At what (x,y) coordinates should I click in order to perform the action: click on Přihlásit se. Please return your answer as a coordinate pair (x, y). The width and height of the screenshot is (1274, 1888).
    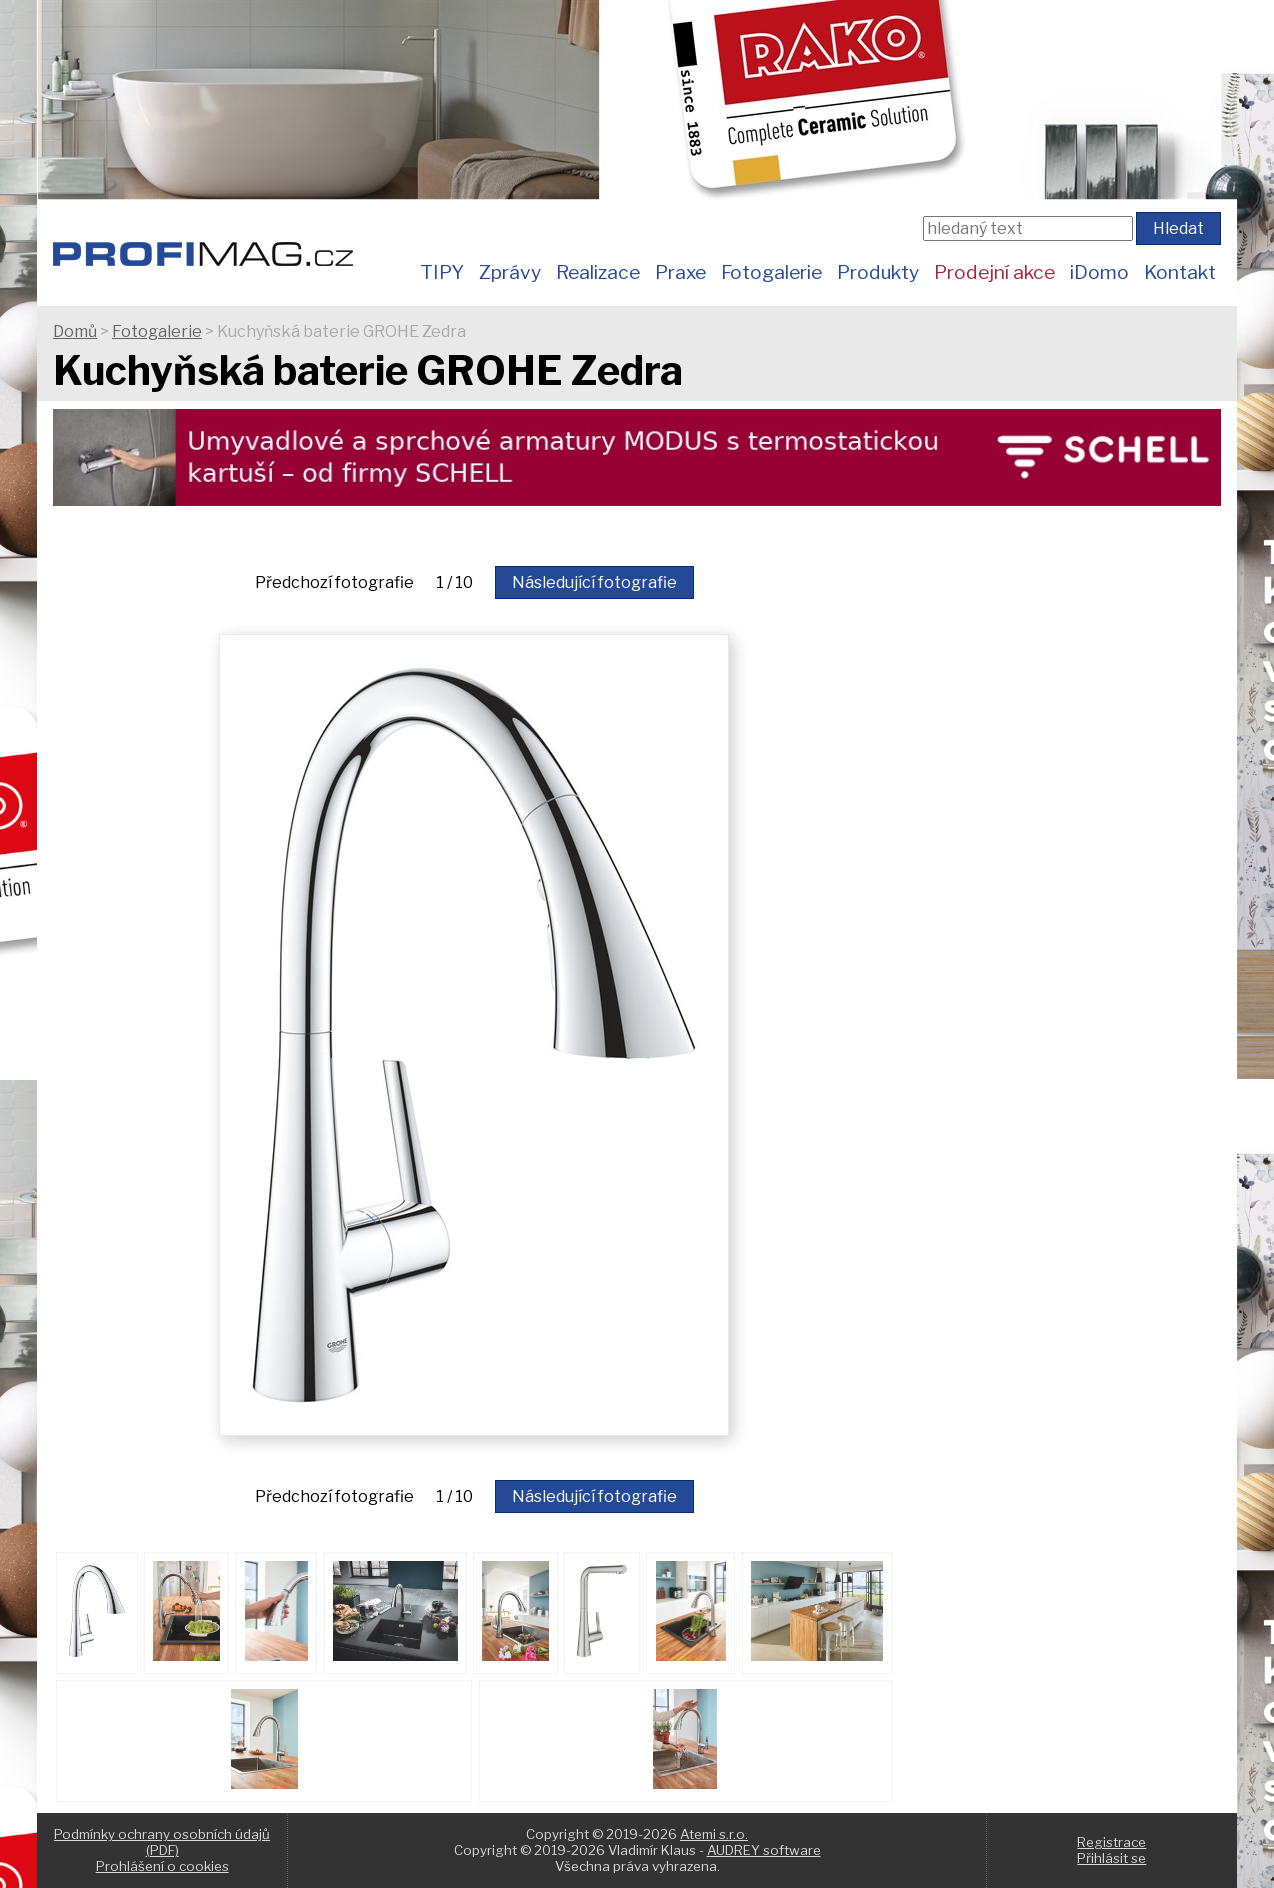
    Looking at the image, I should click on (1111, 1858).